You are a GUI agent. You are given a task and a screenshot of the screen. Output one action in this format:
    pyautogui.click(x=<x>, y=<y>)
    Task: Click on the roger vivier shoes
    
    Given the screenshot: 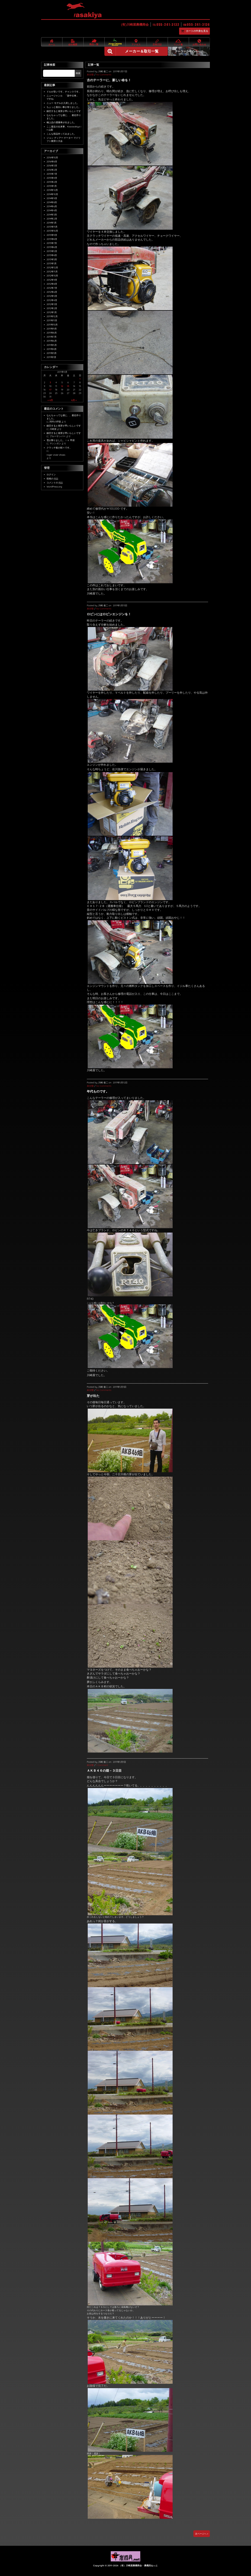 What is the action you would take?
    pyautogui.click(x=56, y=454)
    